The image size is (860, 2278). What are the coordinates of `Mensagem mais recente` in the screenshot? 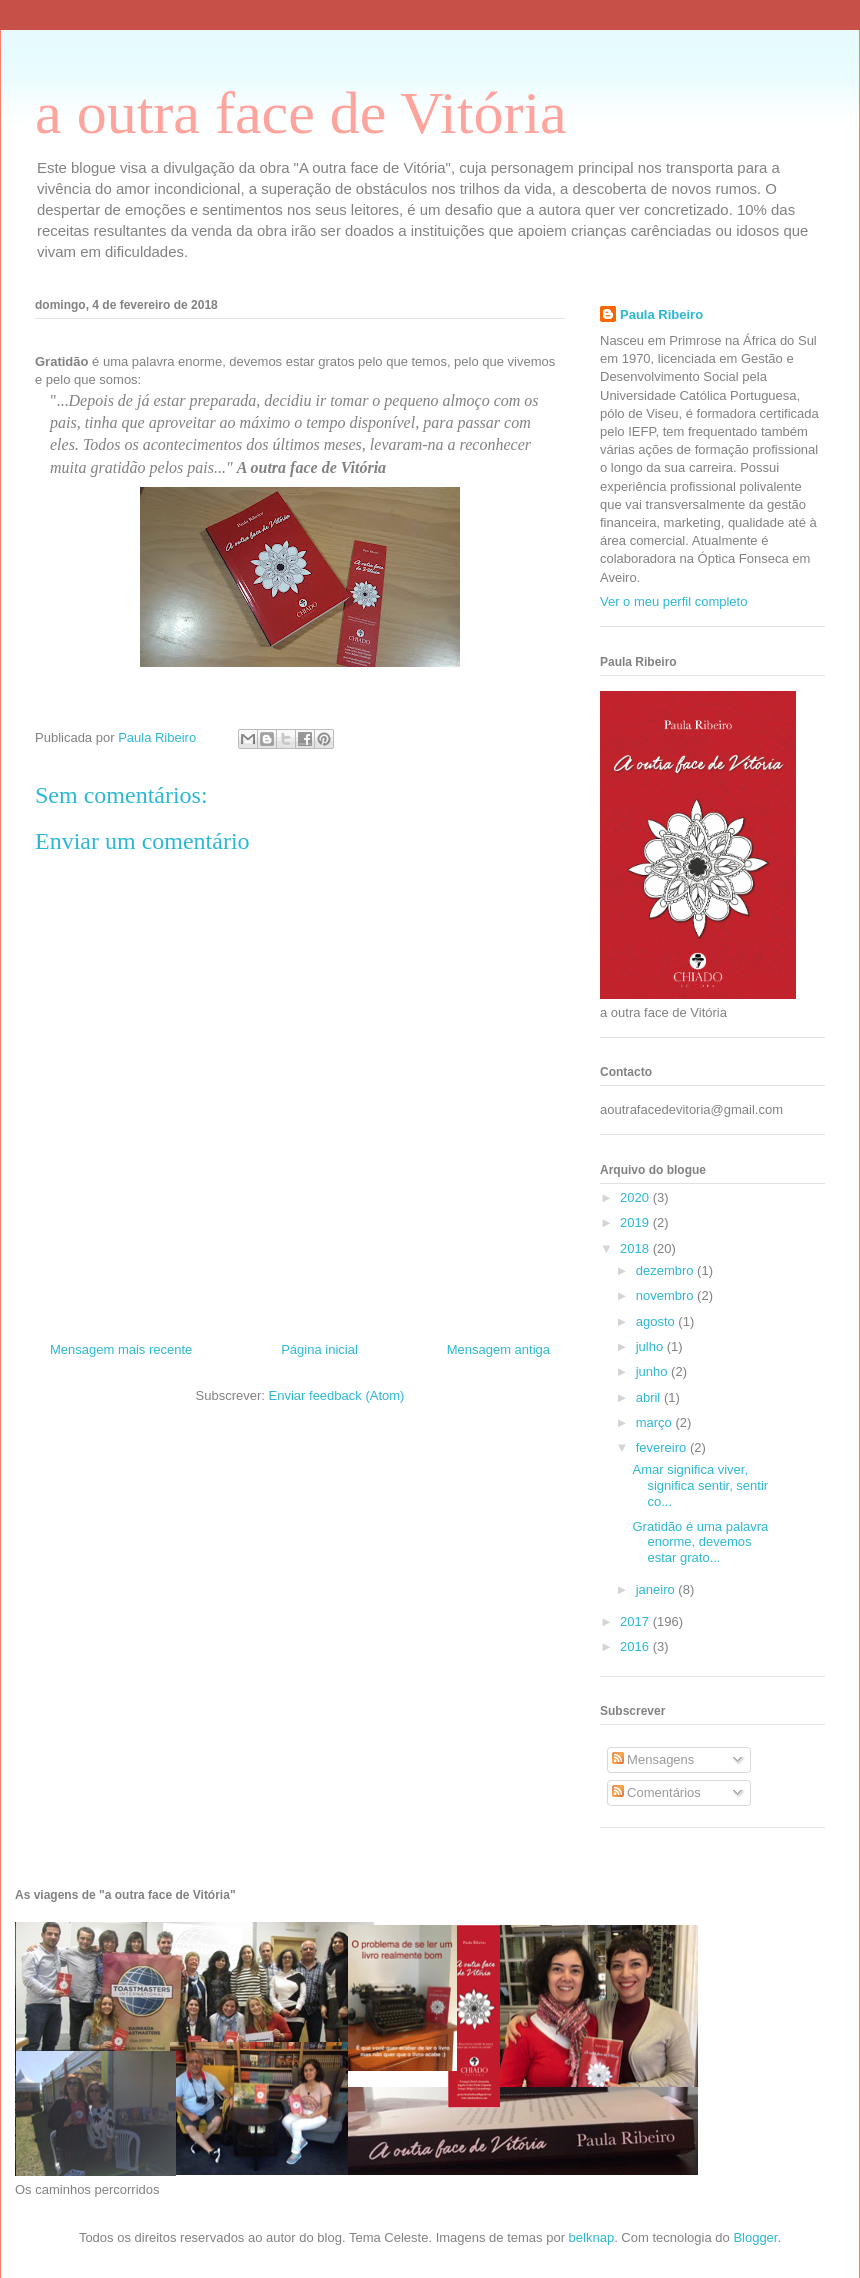 It's located at (121, 1349).